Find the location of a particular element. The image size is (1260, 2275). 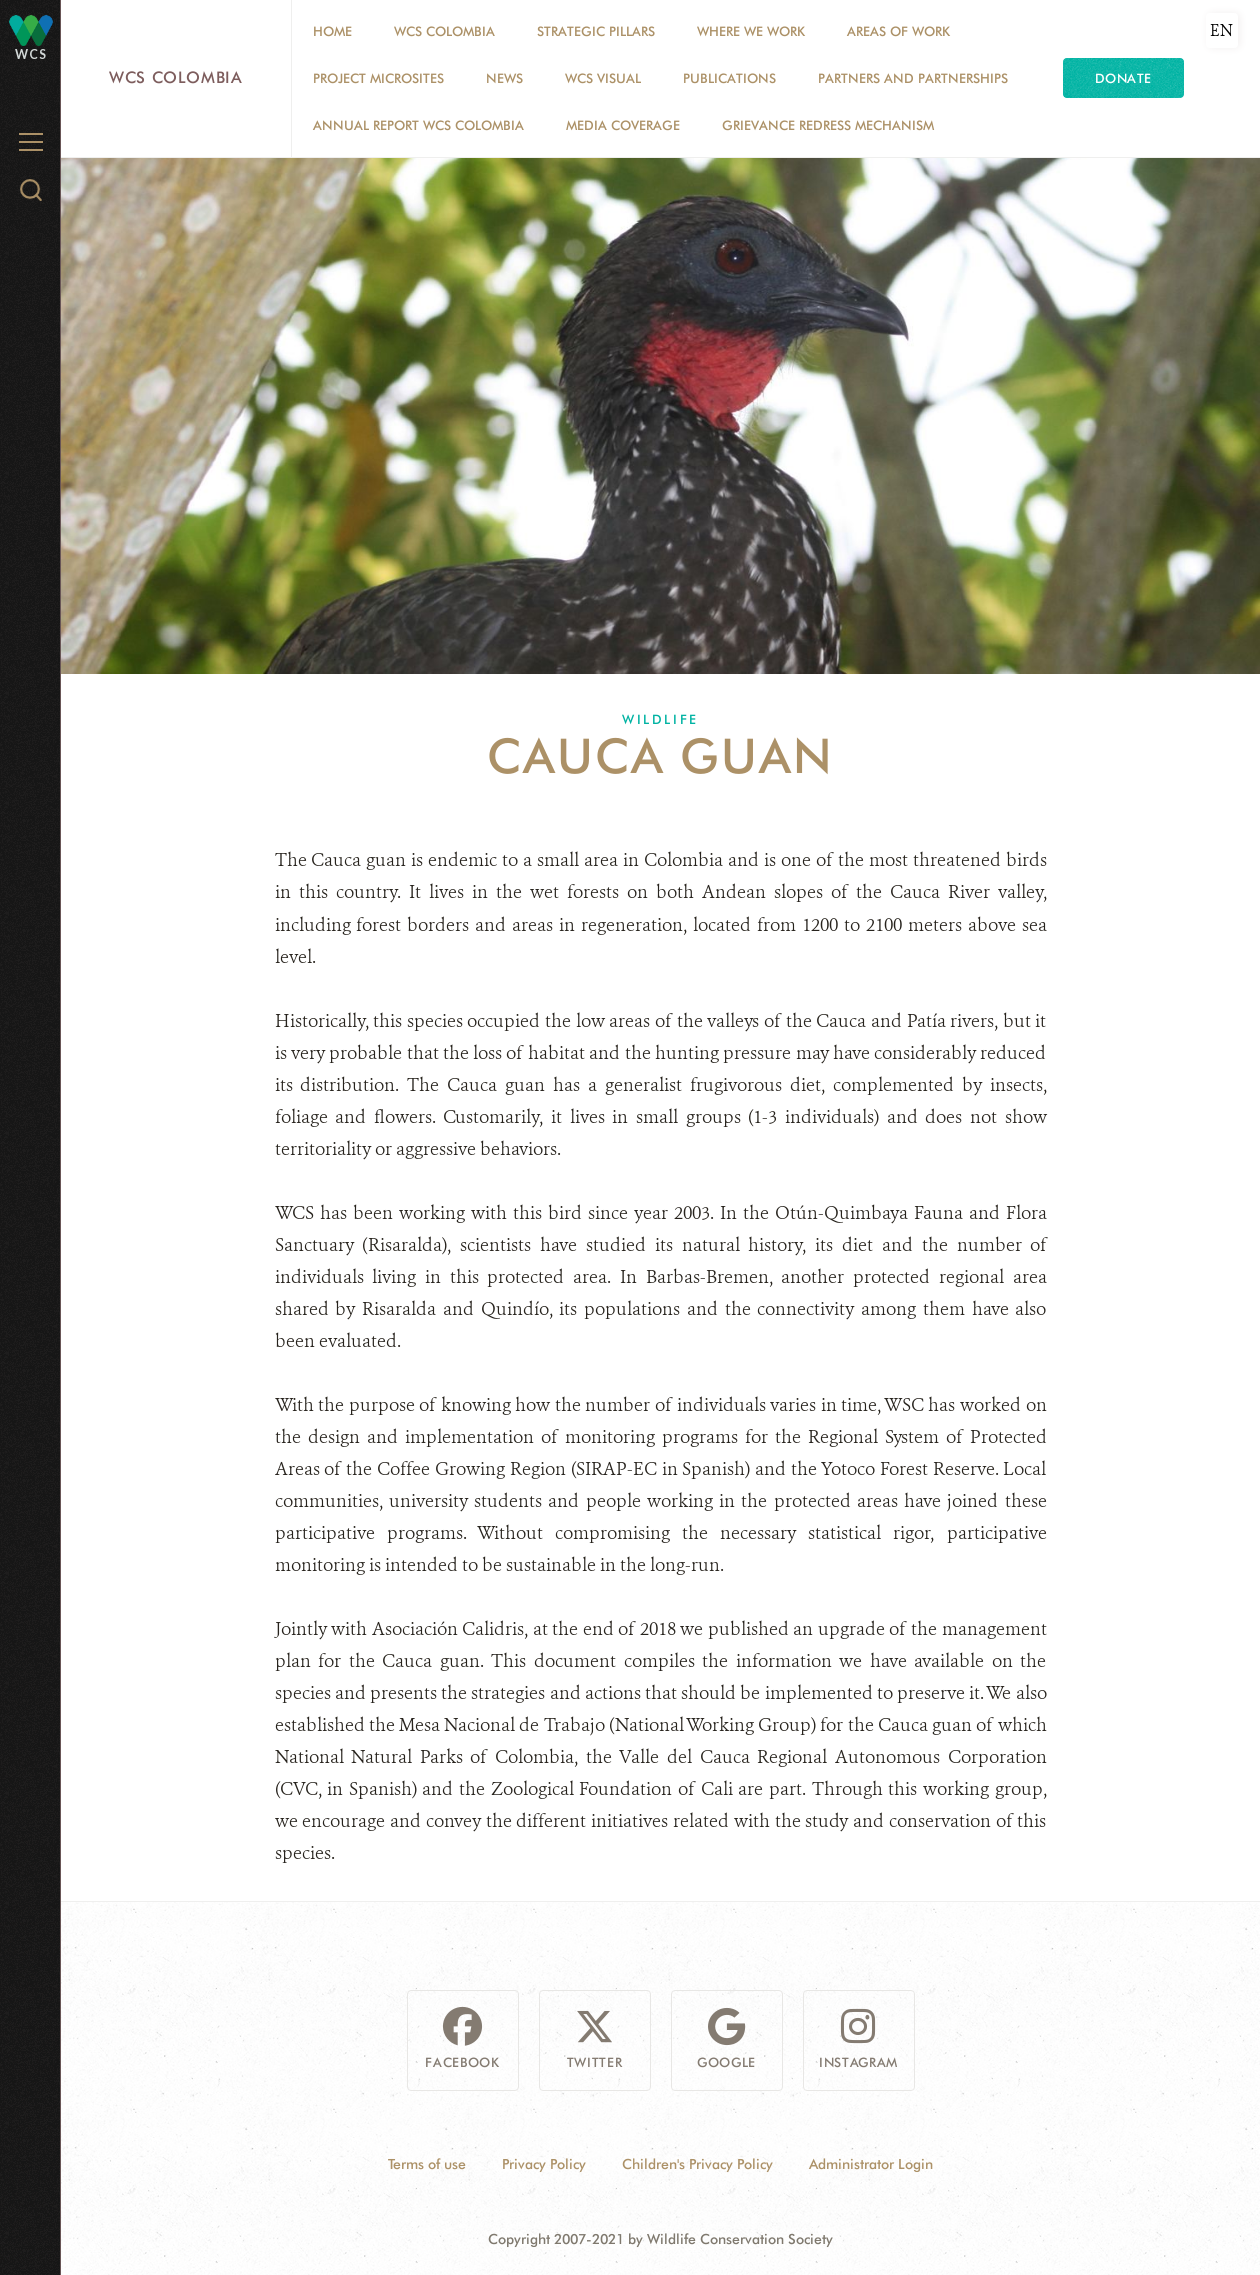

ANNUAL REPORT WCS COLOMBIA is located at coordinates (418, 125).